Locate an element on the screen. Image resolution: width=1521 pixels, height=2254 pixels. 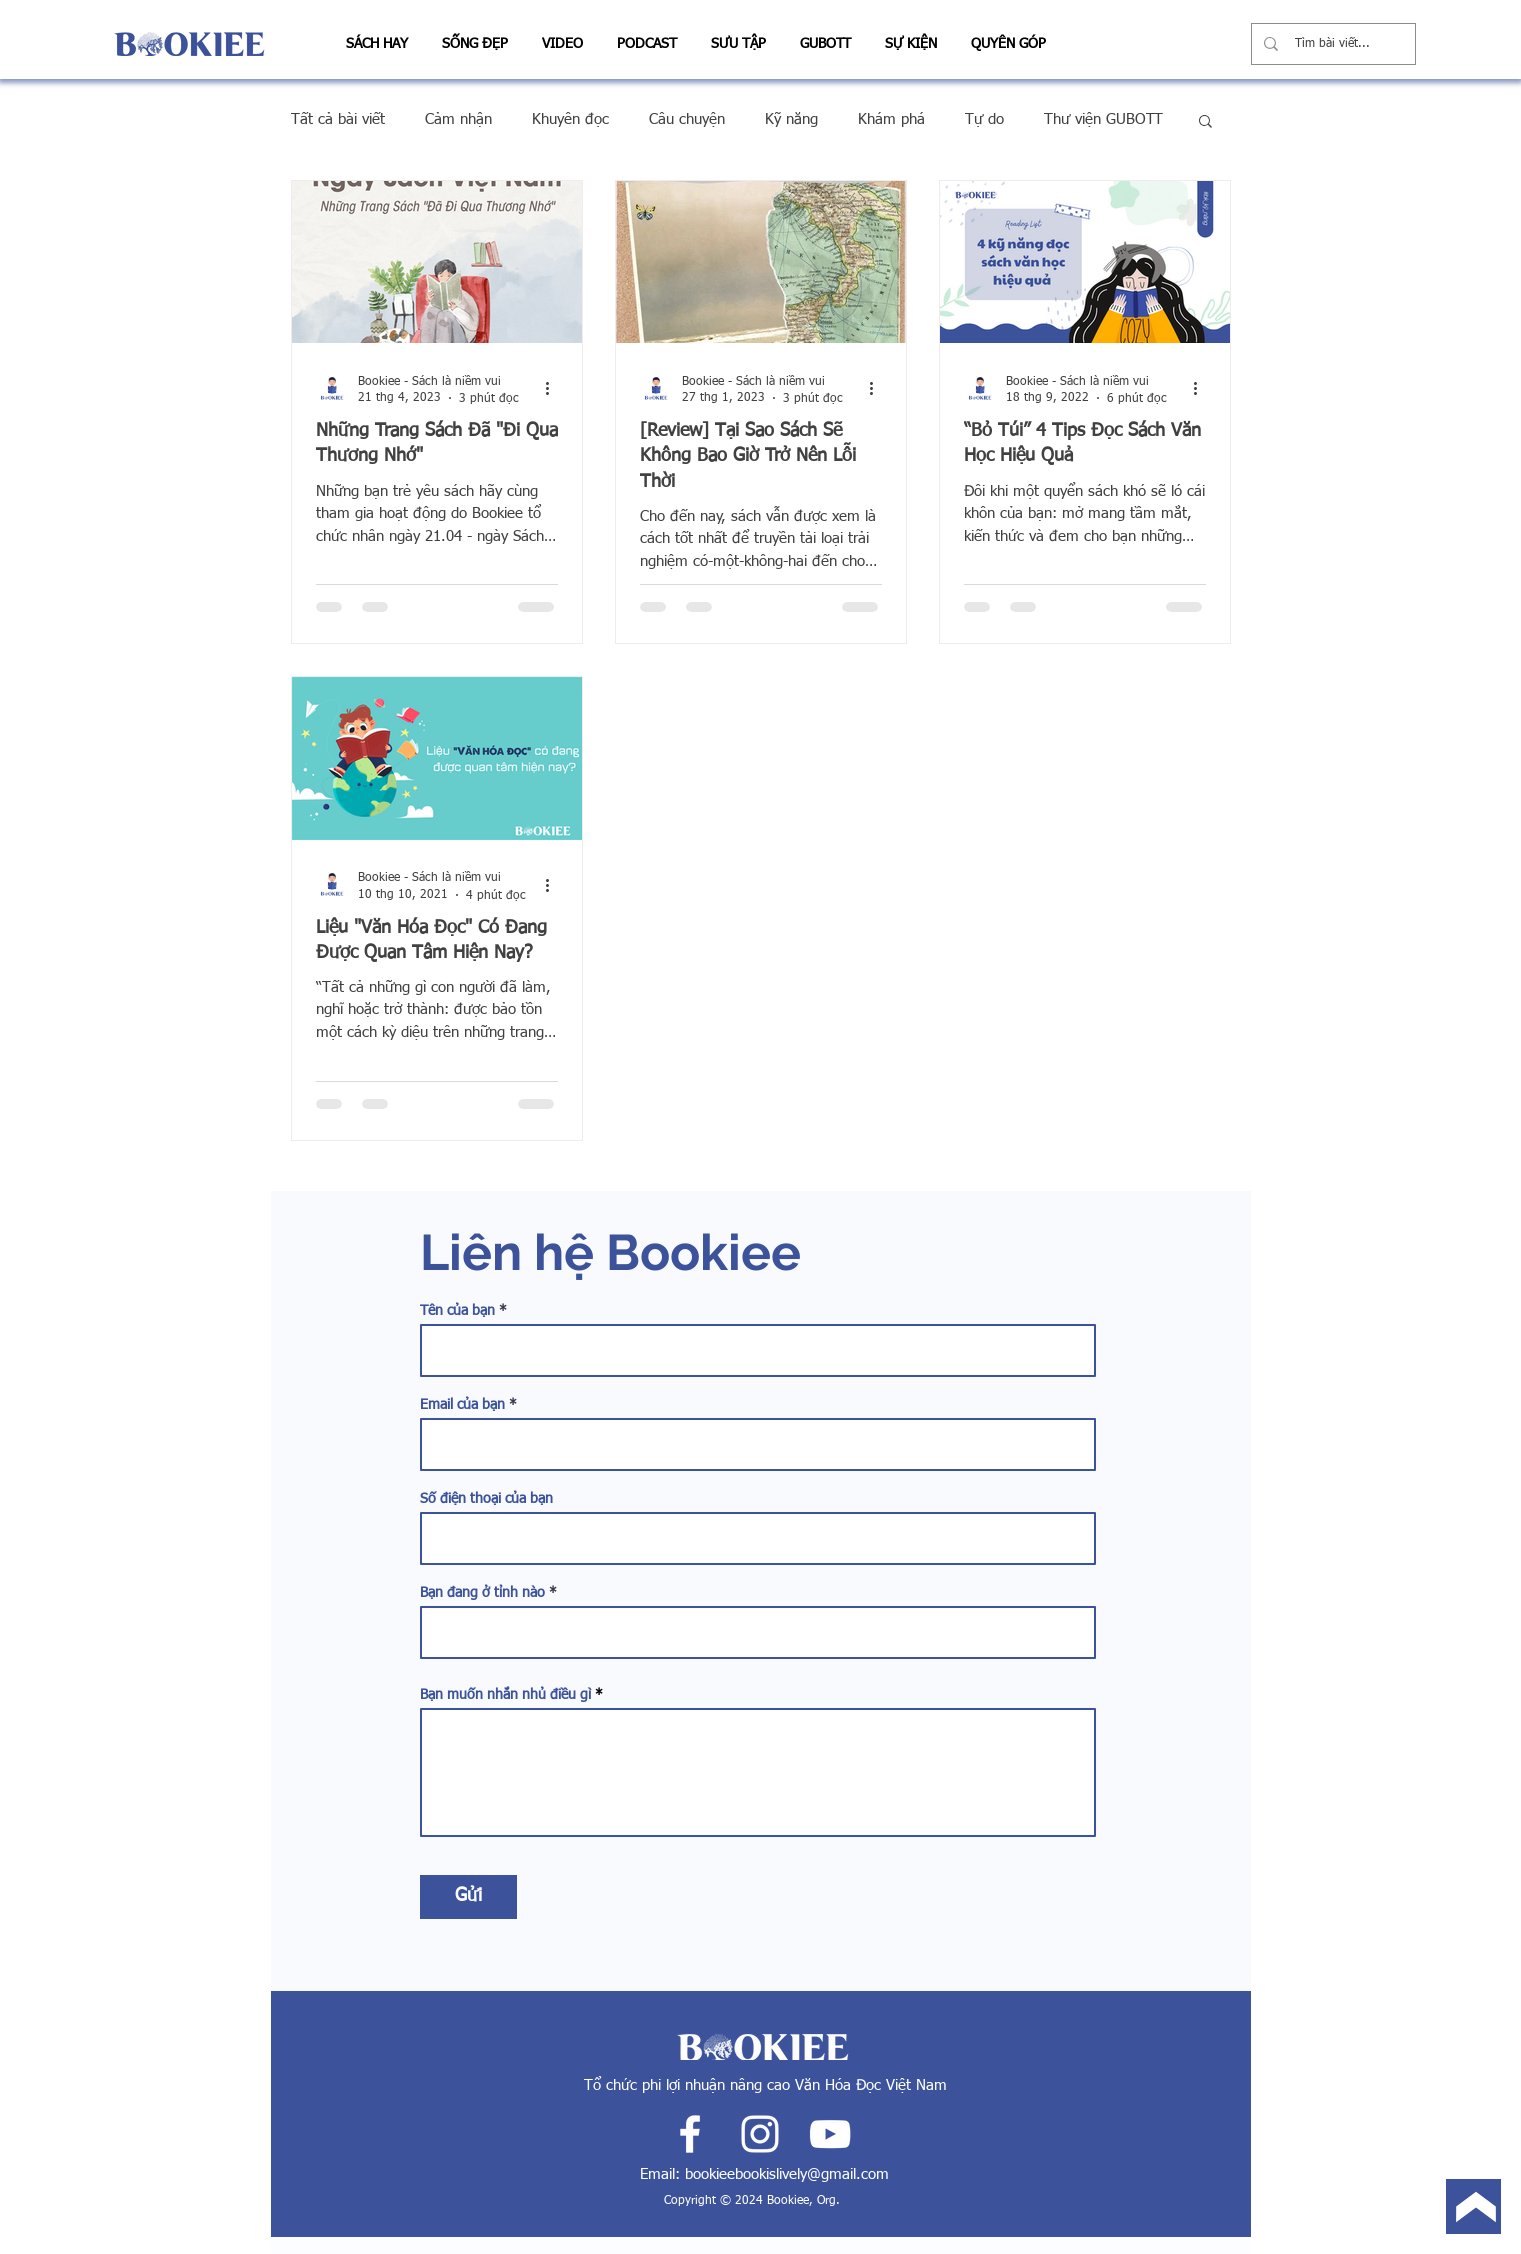
bookieebookislively@gmail.com is located at coordinates (787, 2174).